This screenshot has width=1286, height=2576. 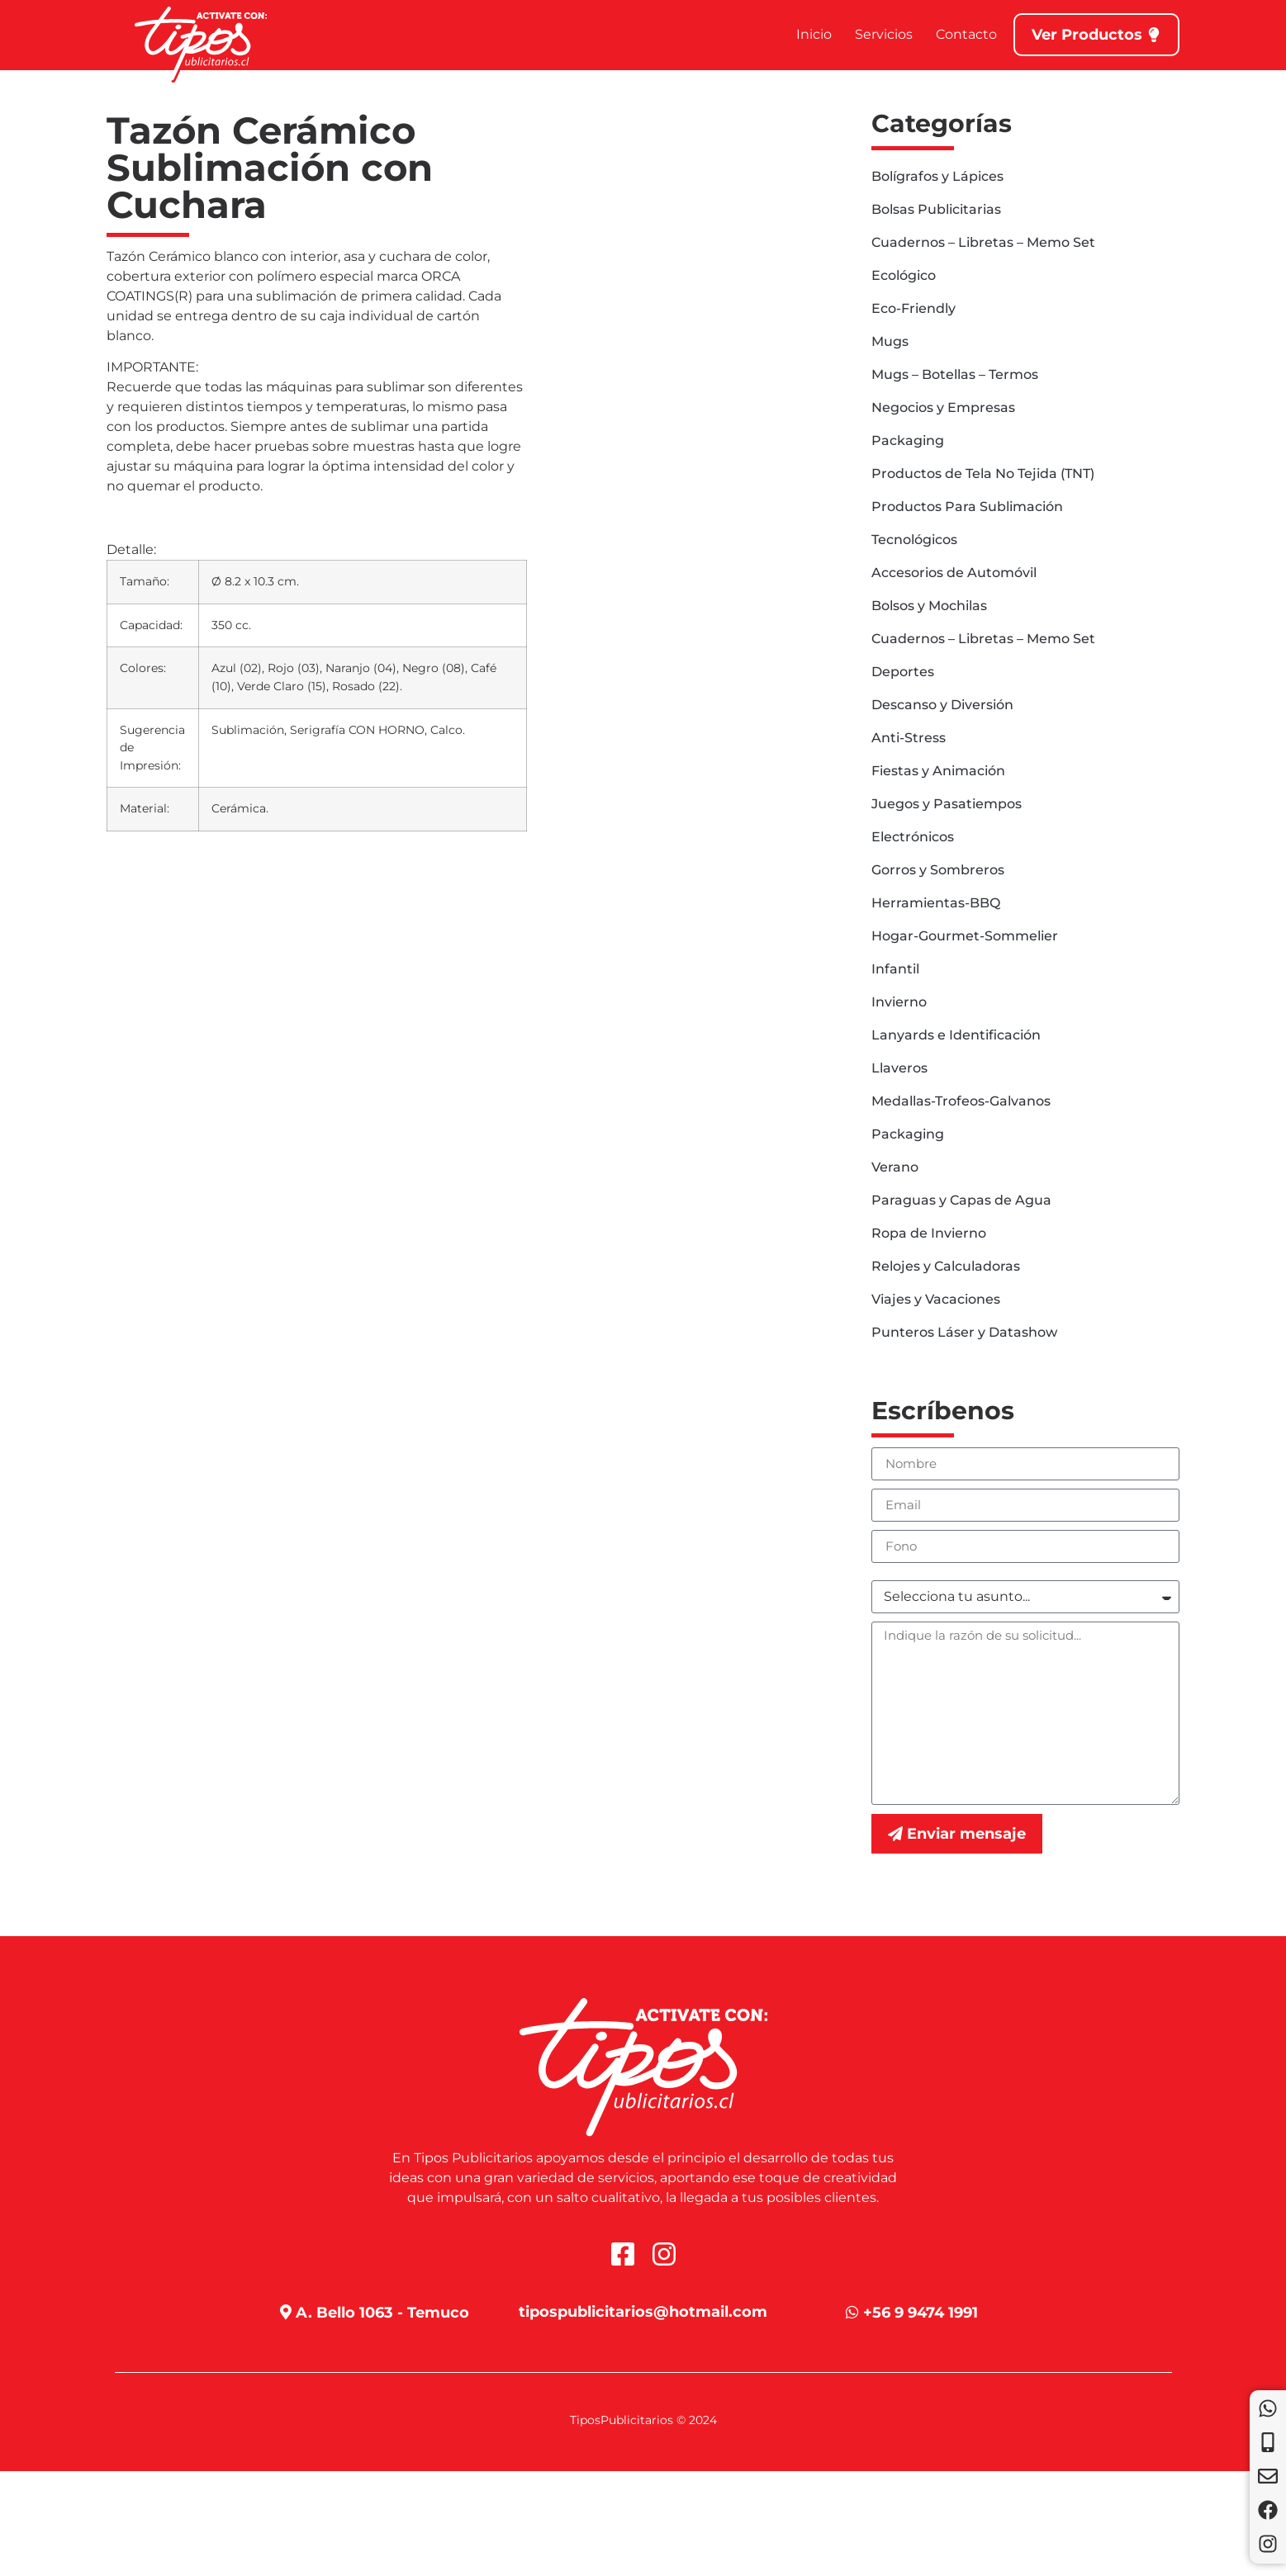 I want to click on Contacto, so click(x=966, y=34).